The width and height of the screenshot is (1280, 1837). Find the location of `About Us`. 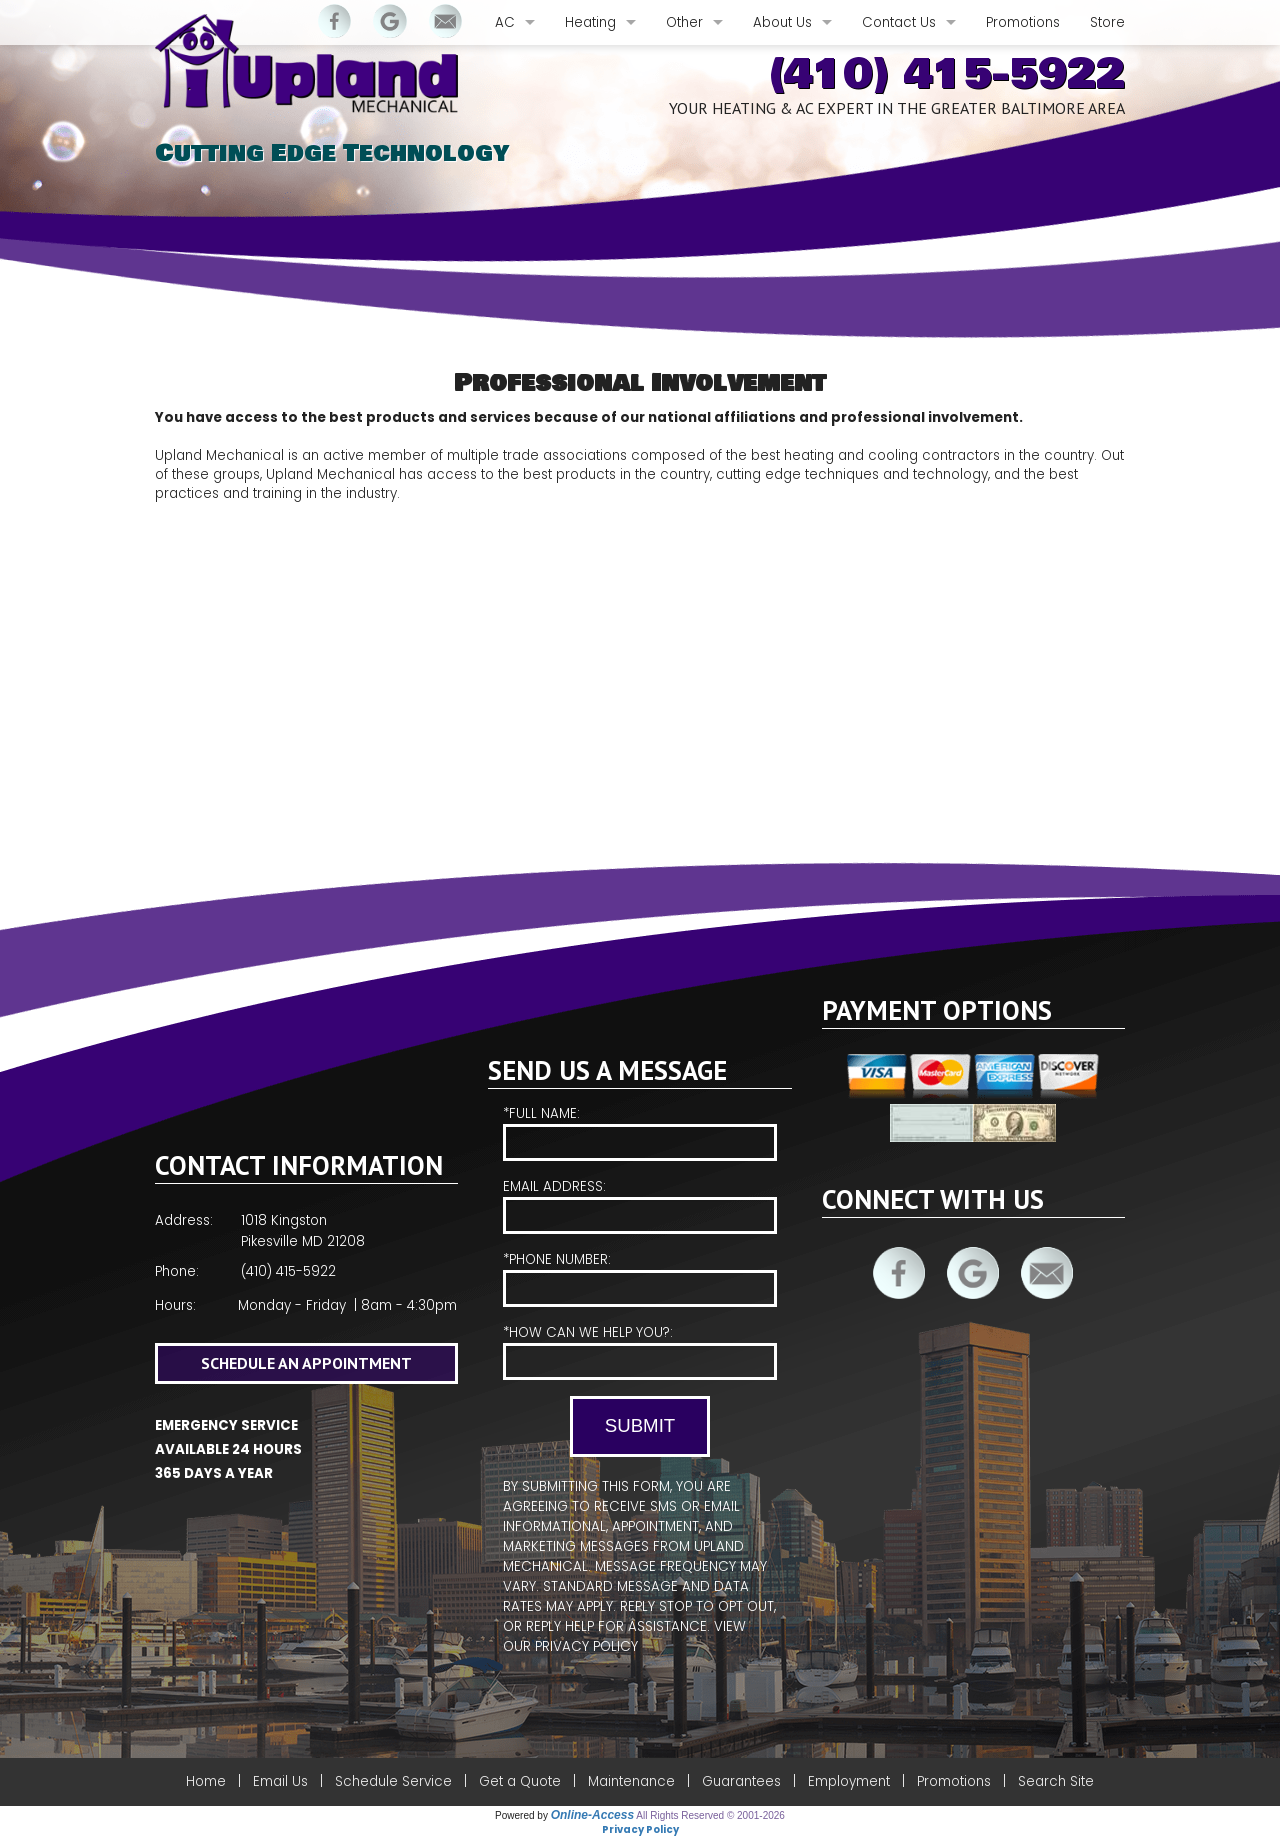

About Us is located at coordinates (782, 22).